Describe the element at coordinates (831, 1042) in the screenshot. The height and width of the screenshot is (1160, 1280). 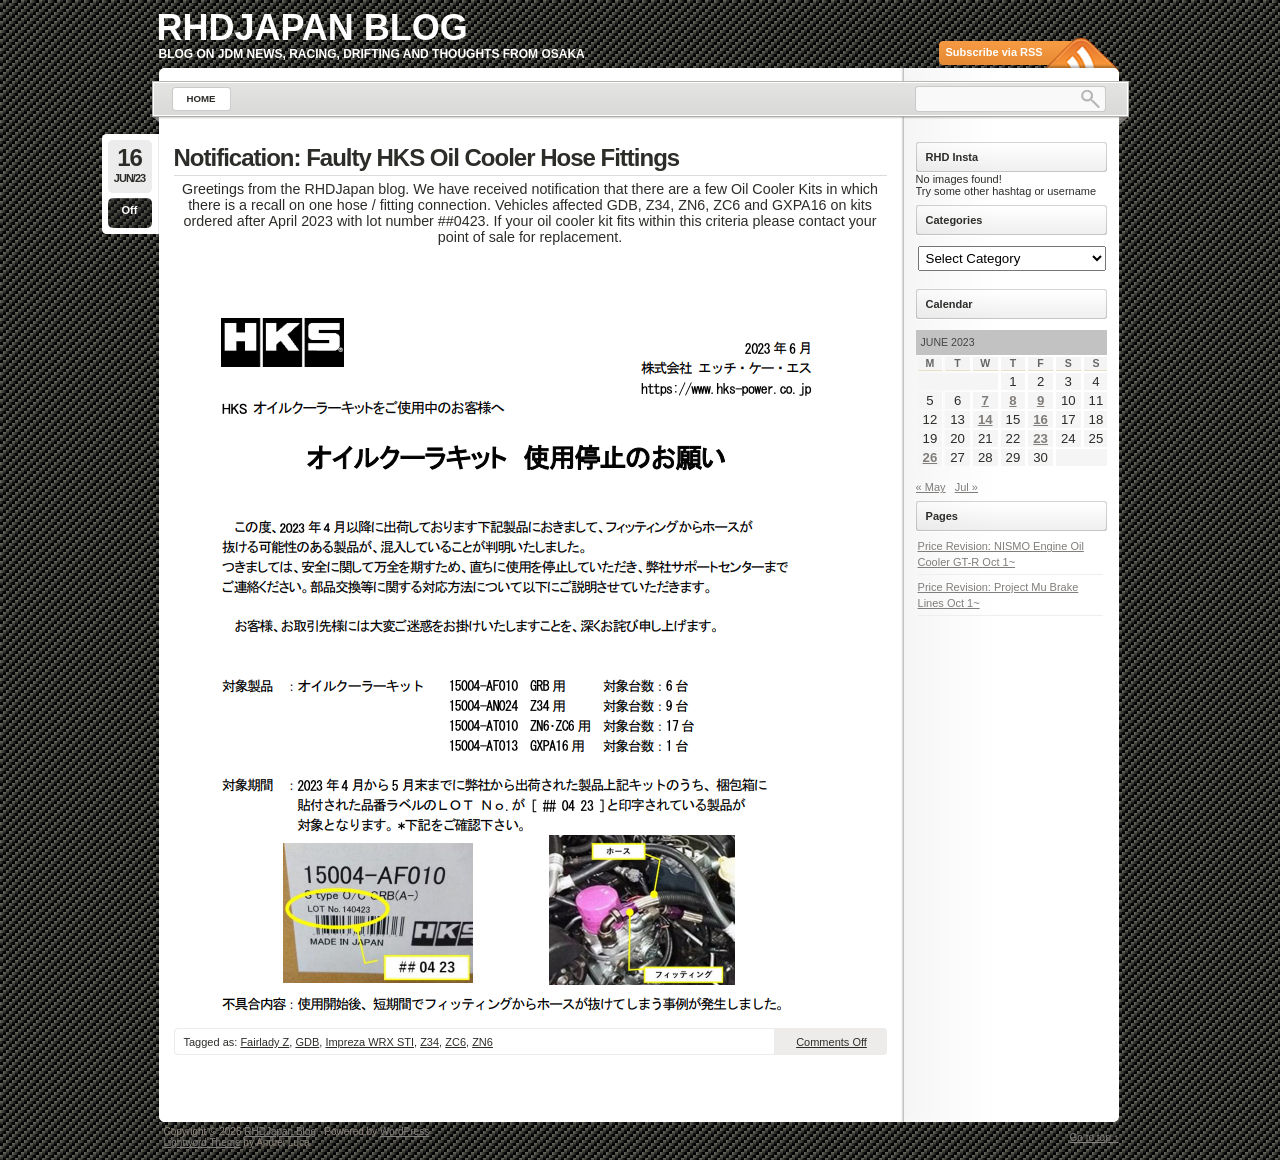
I see `Comments Off` at that location.